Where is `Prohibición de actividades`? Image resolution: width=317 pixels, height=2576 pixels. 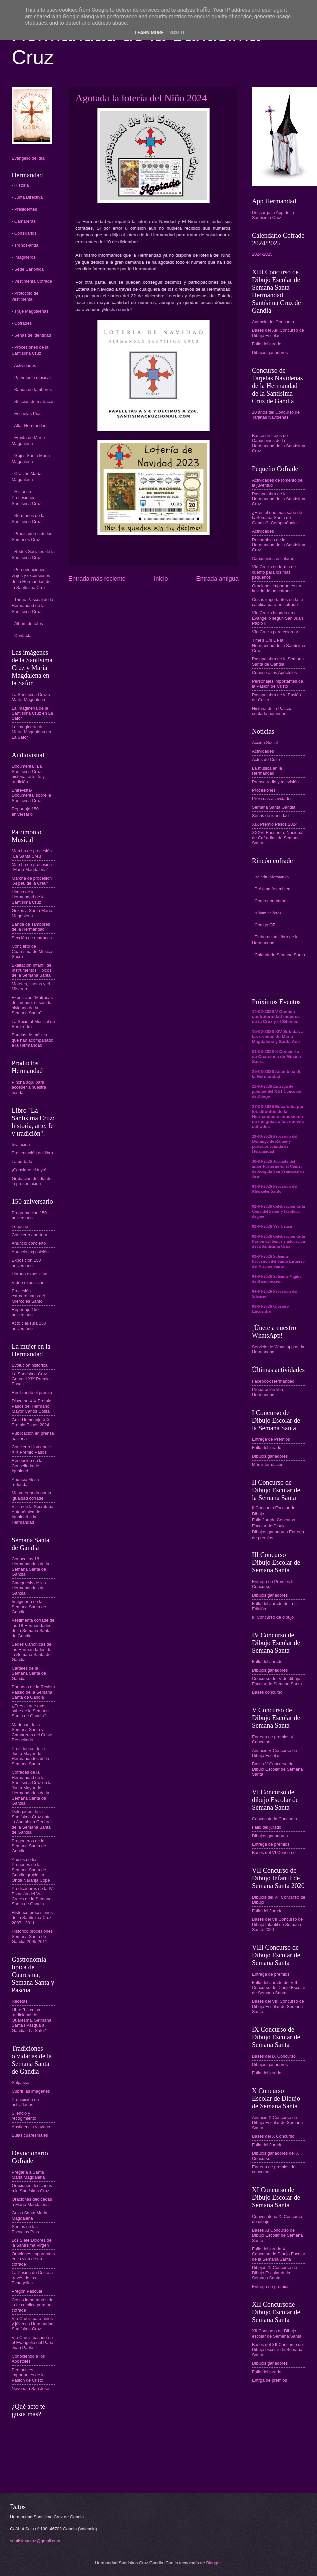 Prohibición de actividades is located at coordinates (25, 2102).